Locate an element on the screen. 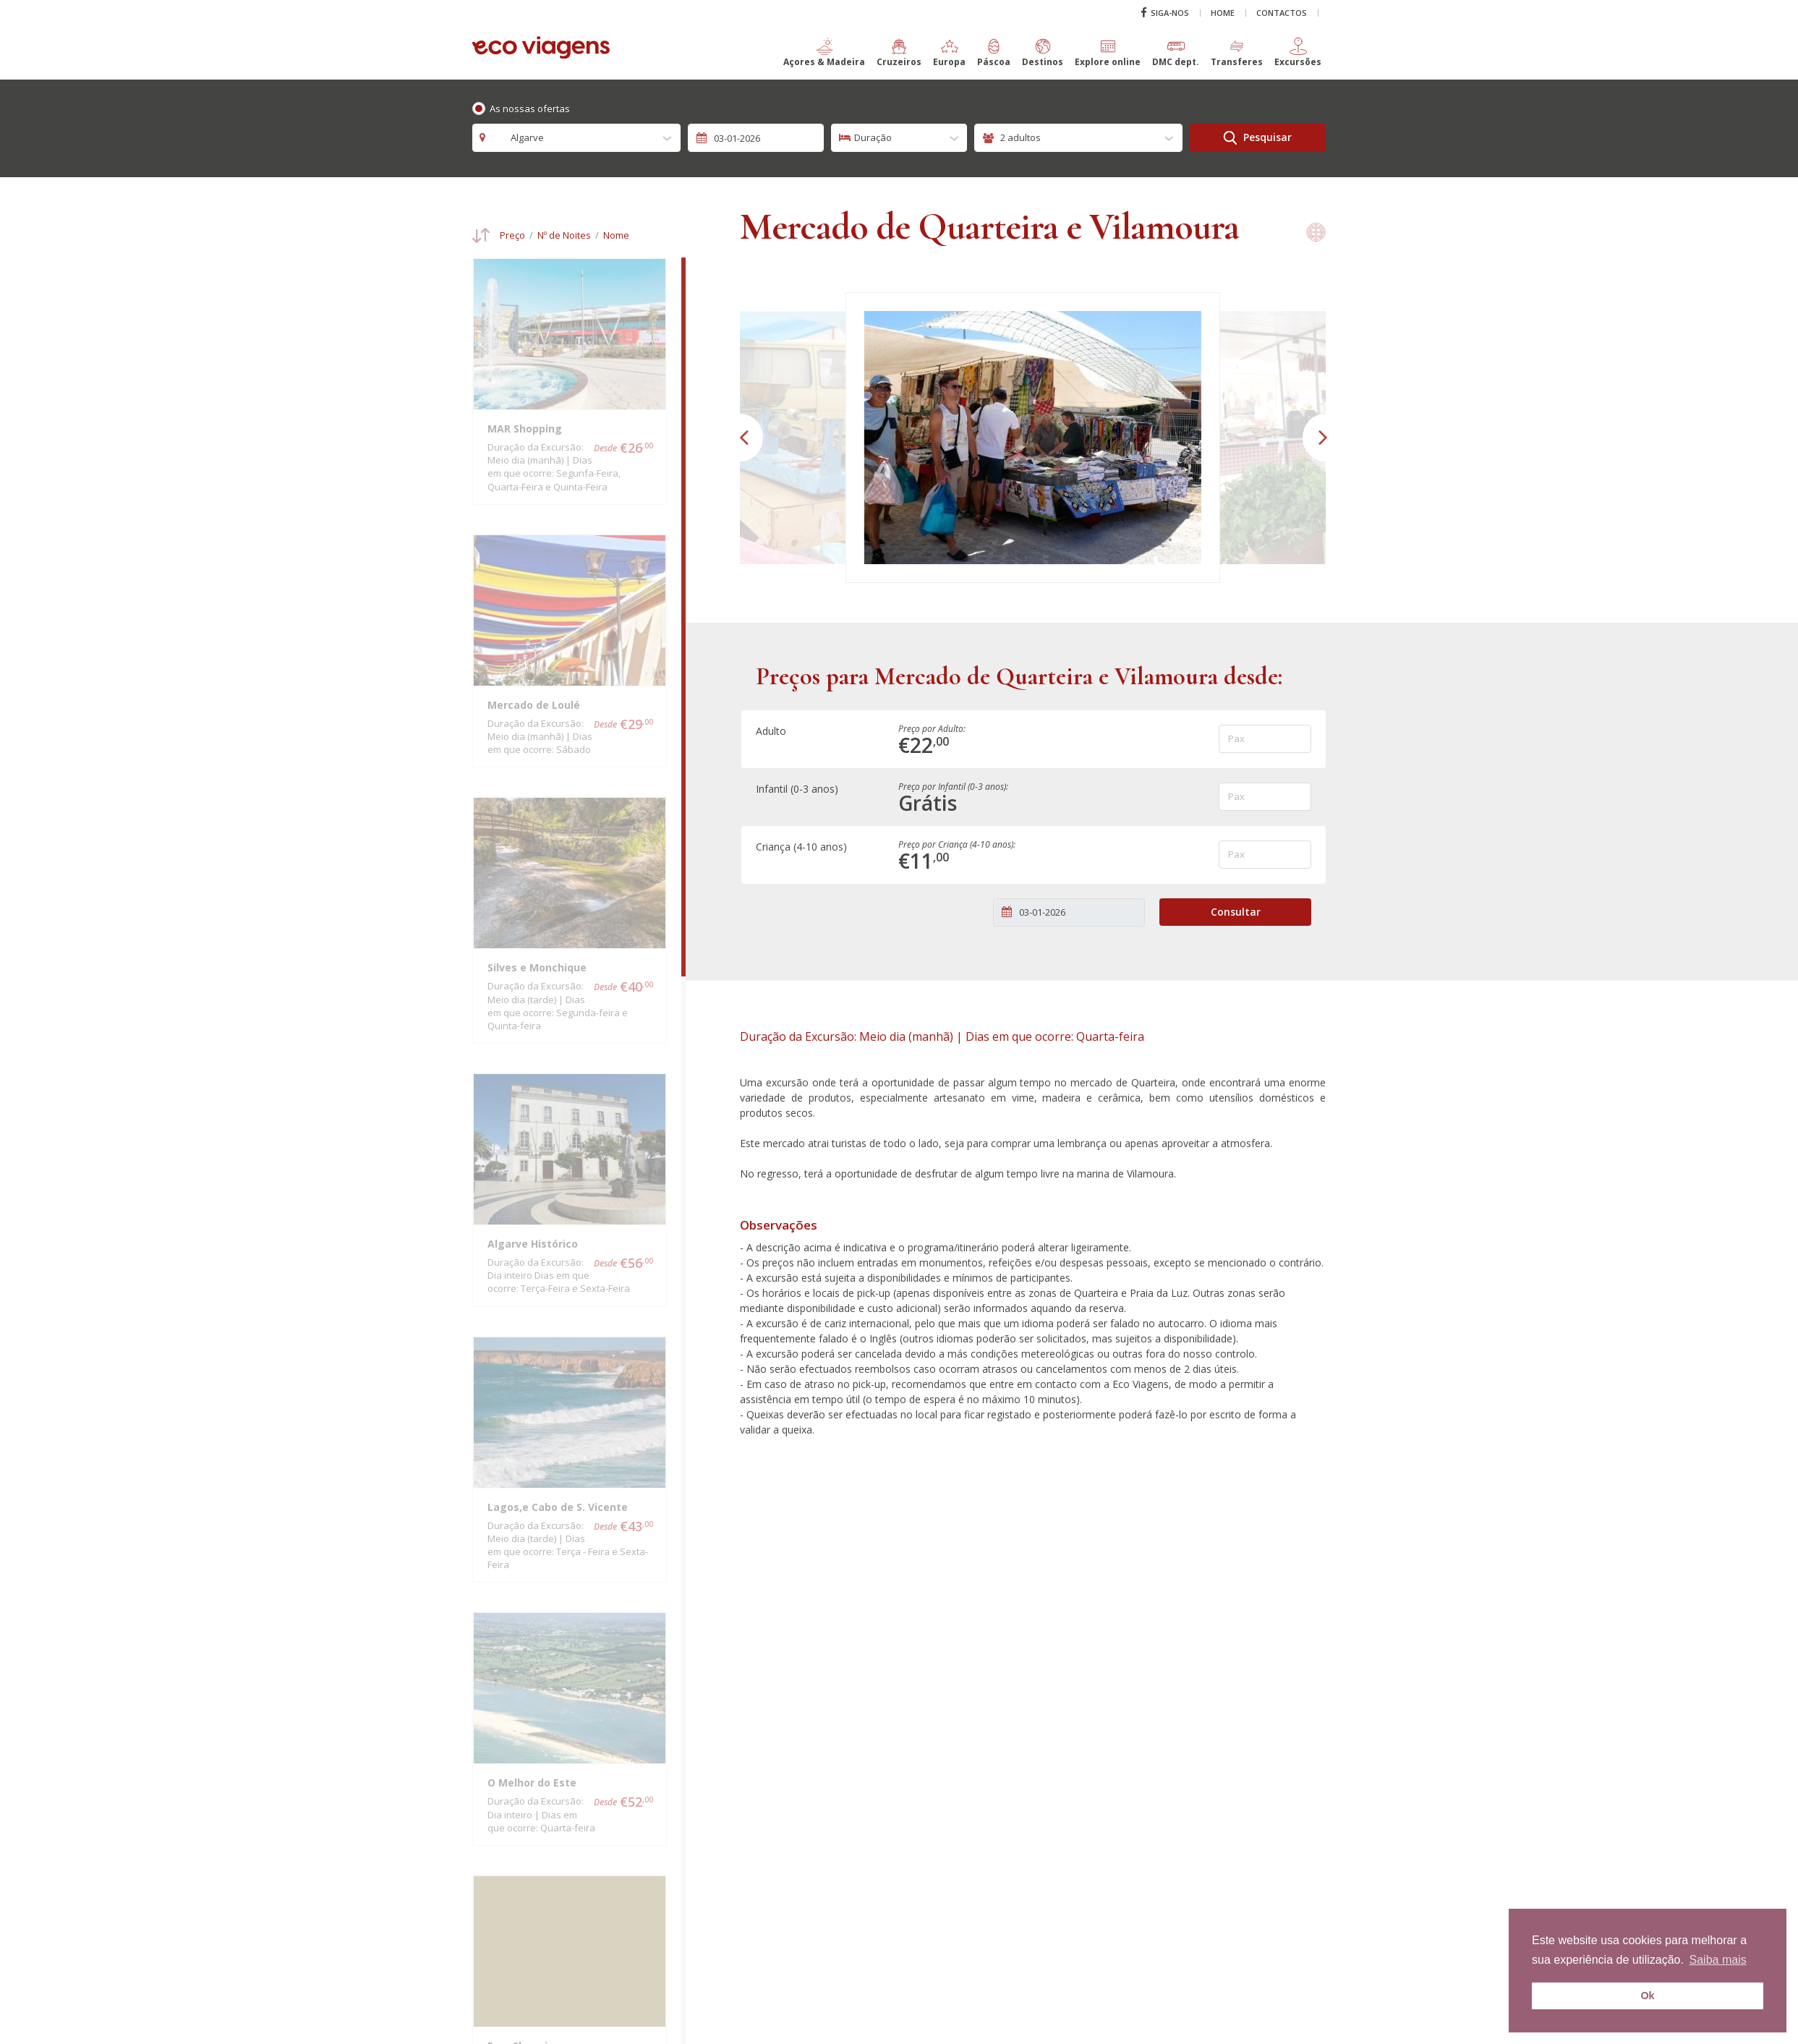 The image size is (1798, 2044). [button] is located at coordinates (824, 59).